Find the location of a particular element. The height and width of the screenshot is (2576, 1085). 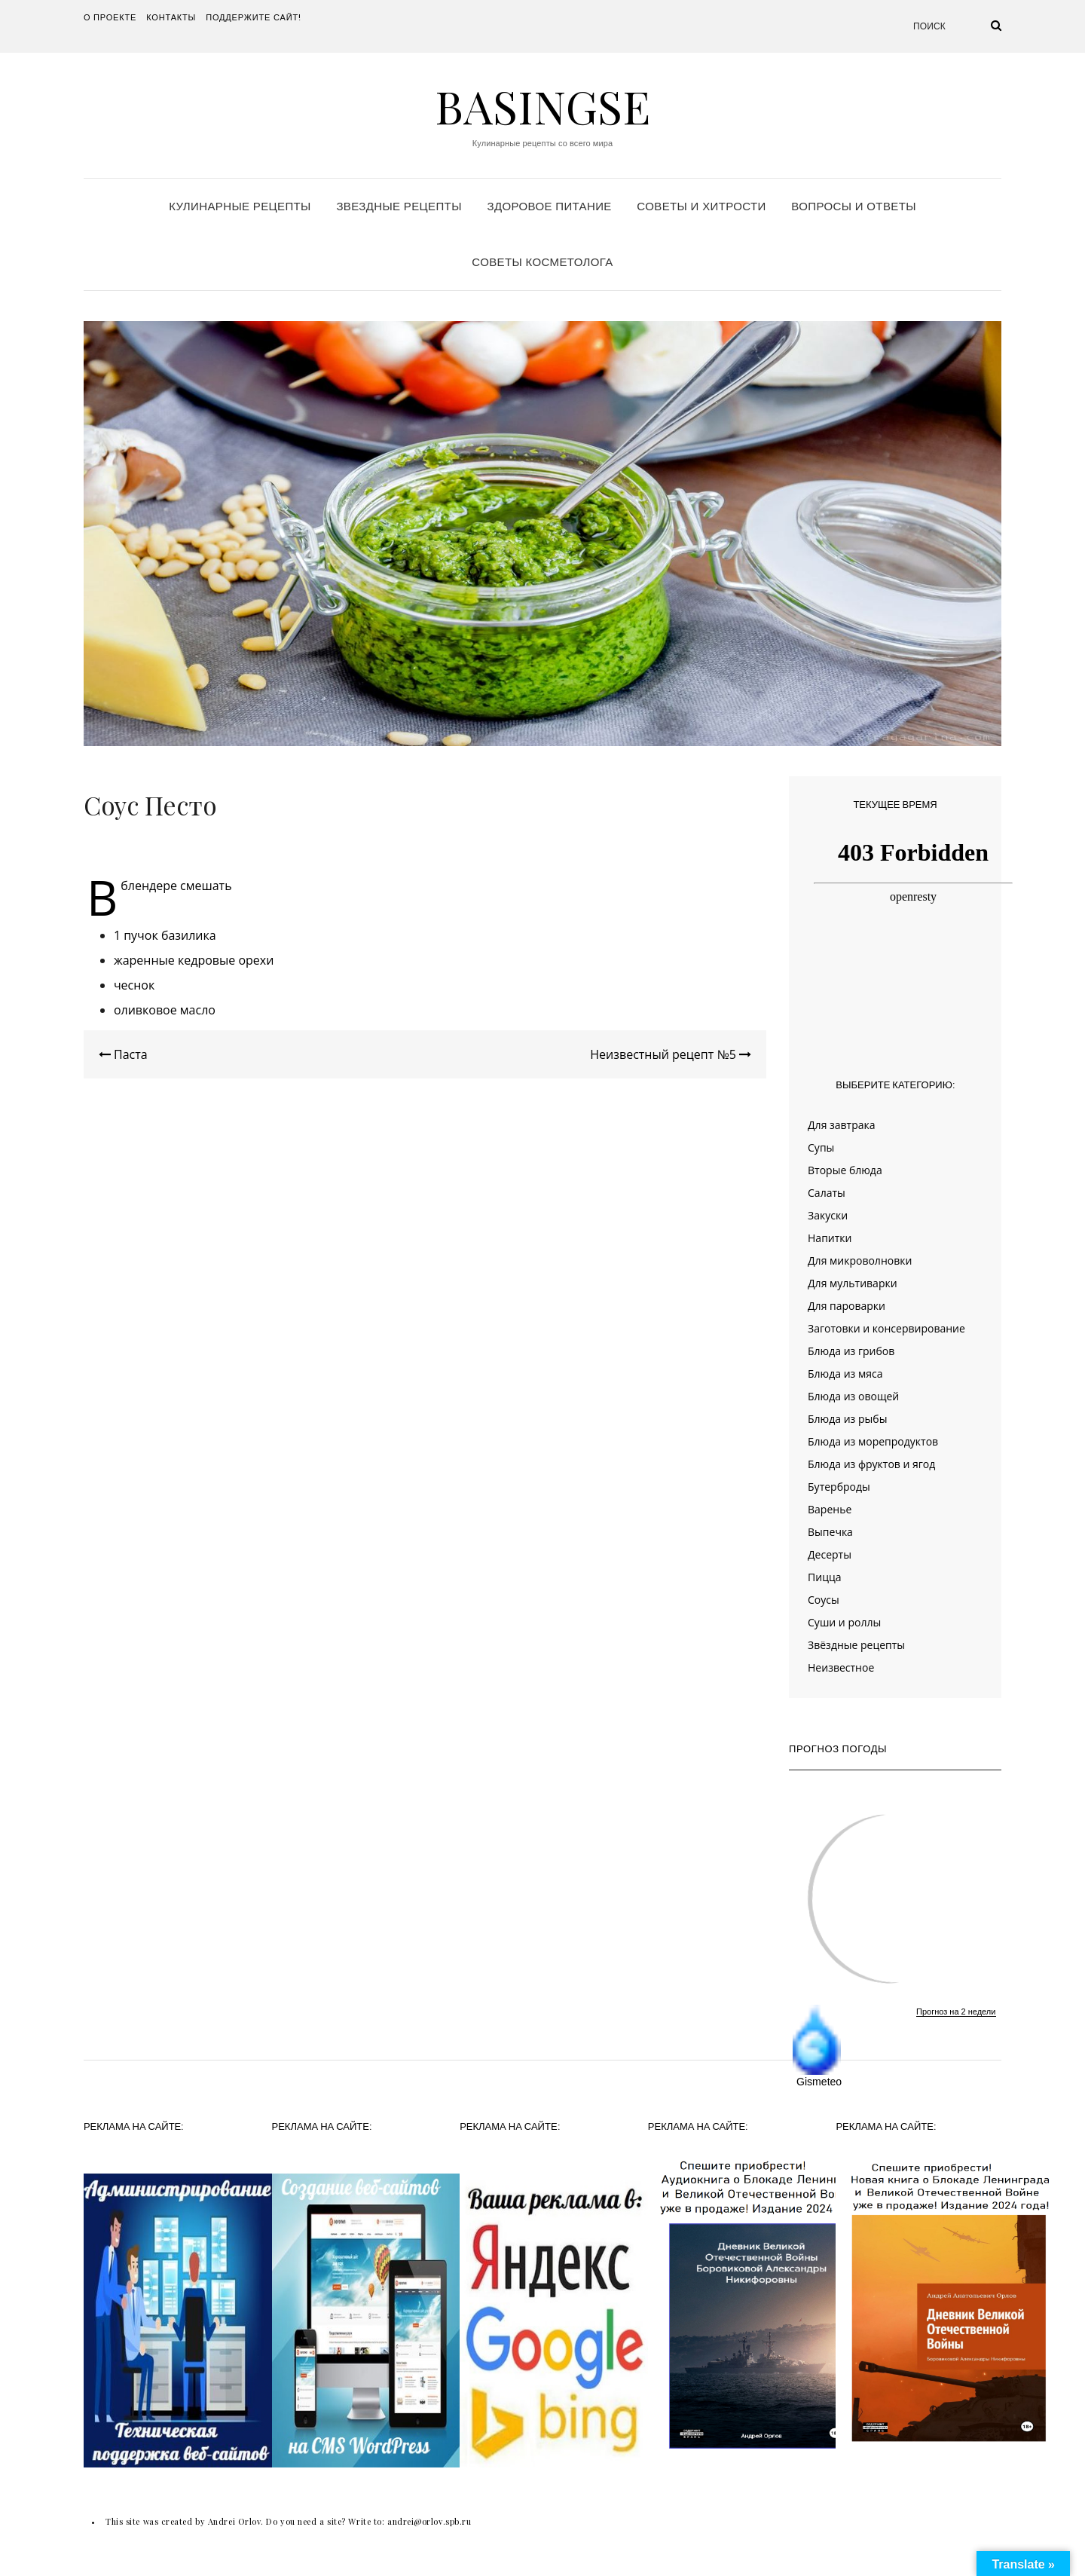

andrei@orlov.spb.ru is located at coordinates (429, 2521).